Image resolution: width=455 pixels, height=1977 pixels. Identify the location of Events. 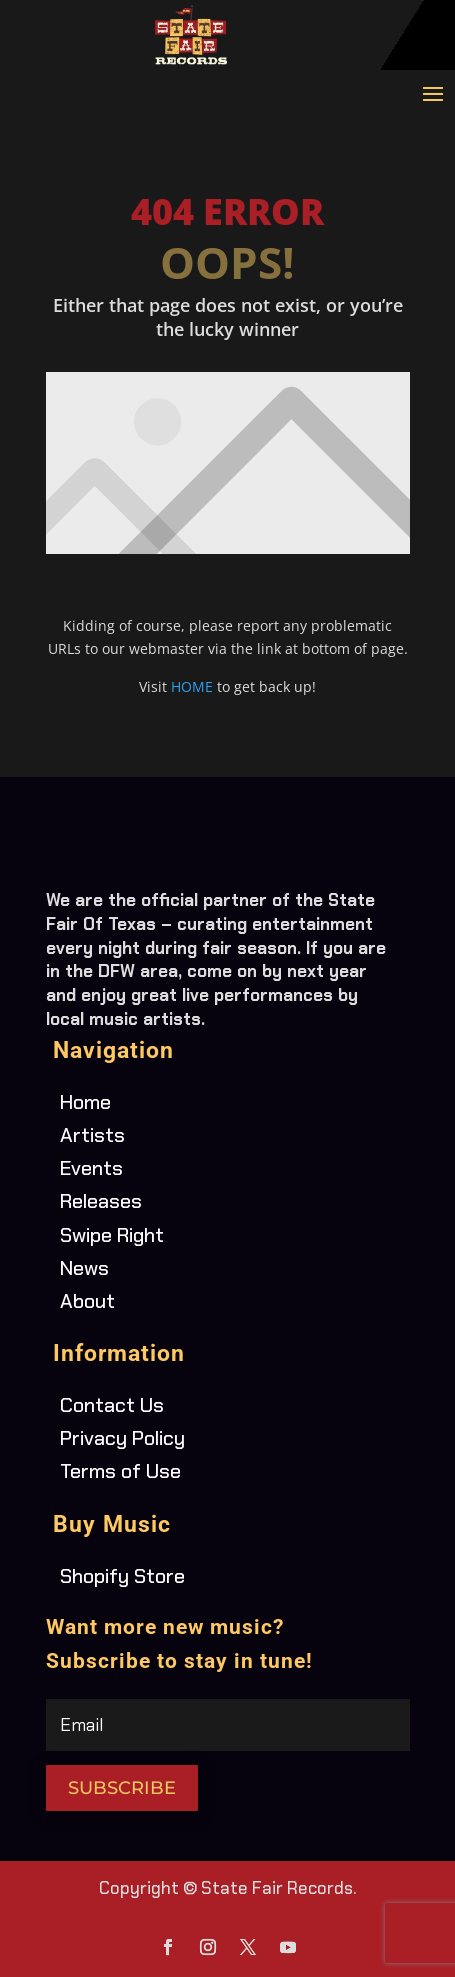
(91, 1168).